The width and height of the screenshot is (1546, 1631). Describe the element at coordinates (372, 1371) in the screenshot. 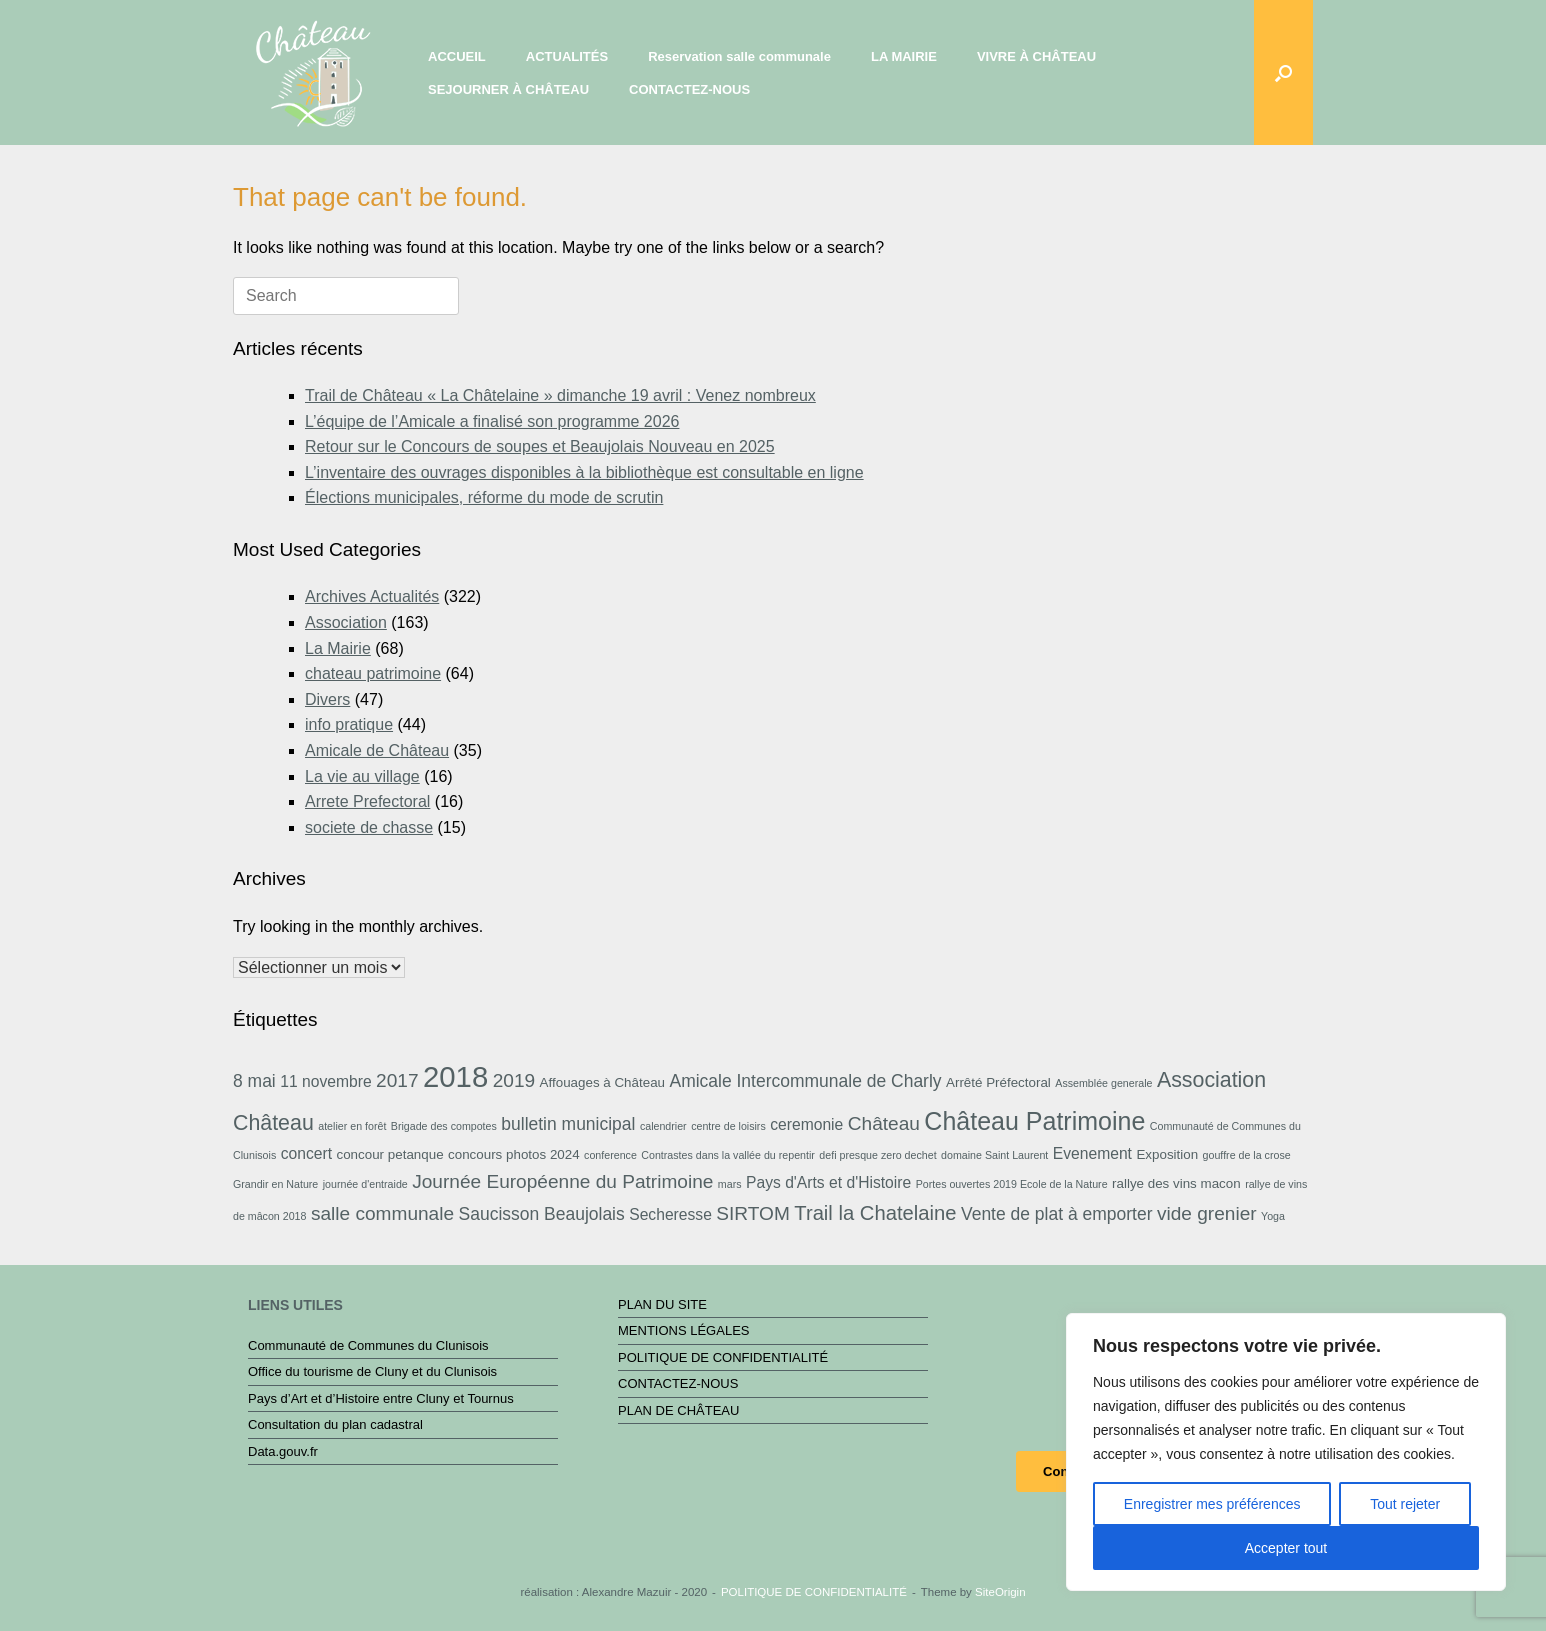

I see `Office du tourisme de Cluny et du Clunisois` at that location.